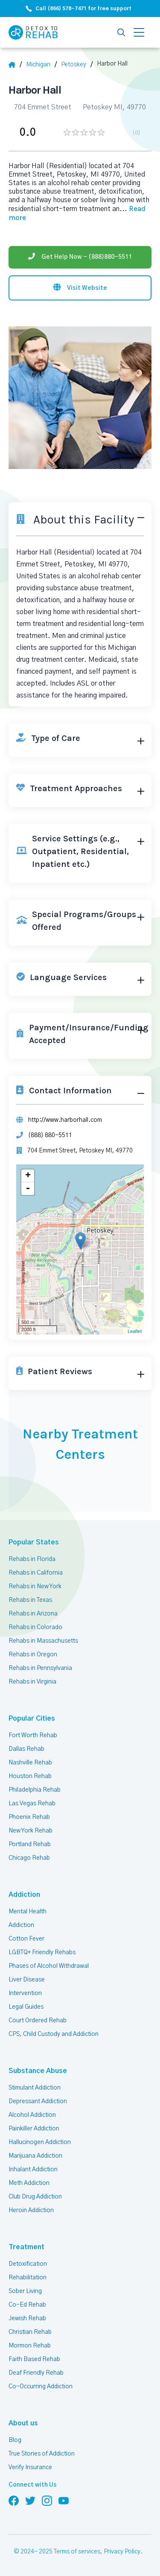 The height and width of the screenshot is (2576, 160). What do you see at coordinates (80, 257) in the screenshot?
I see `[Phone]` at bounding box center [80, 257].